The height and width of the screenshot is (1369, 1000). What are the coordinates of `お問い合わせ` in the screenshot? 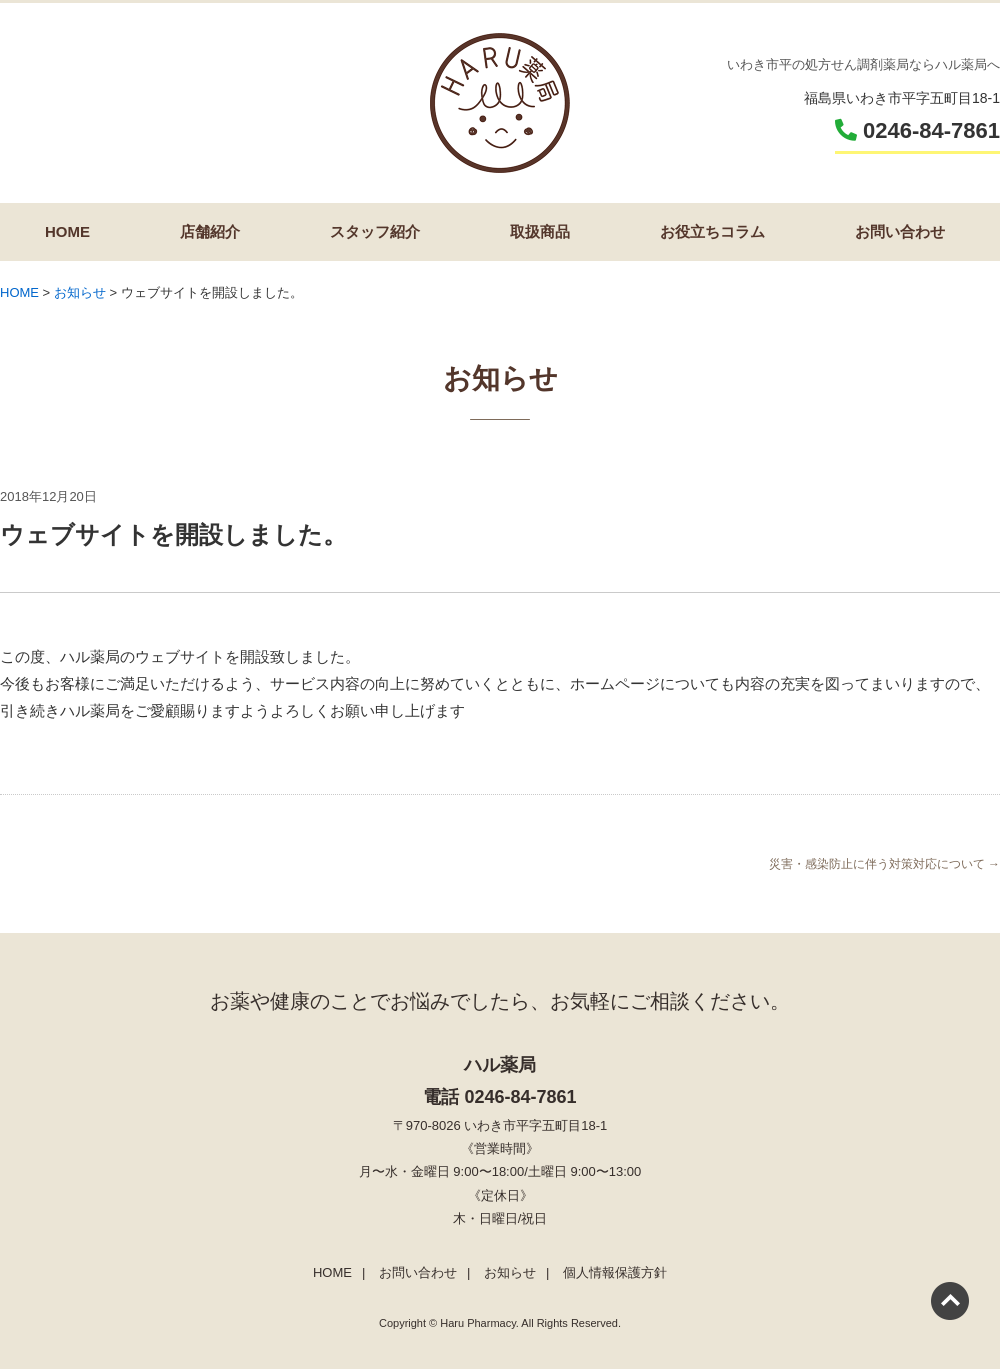 It's located at (900, 231).